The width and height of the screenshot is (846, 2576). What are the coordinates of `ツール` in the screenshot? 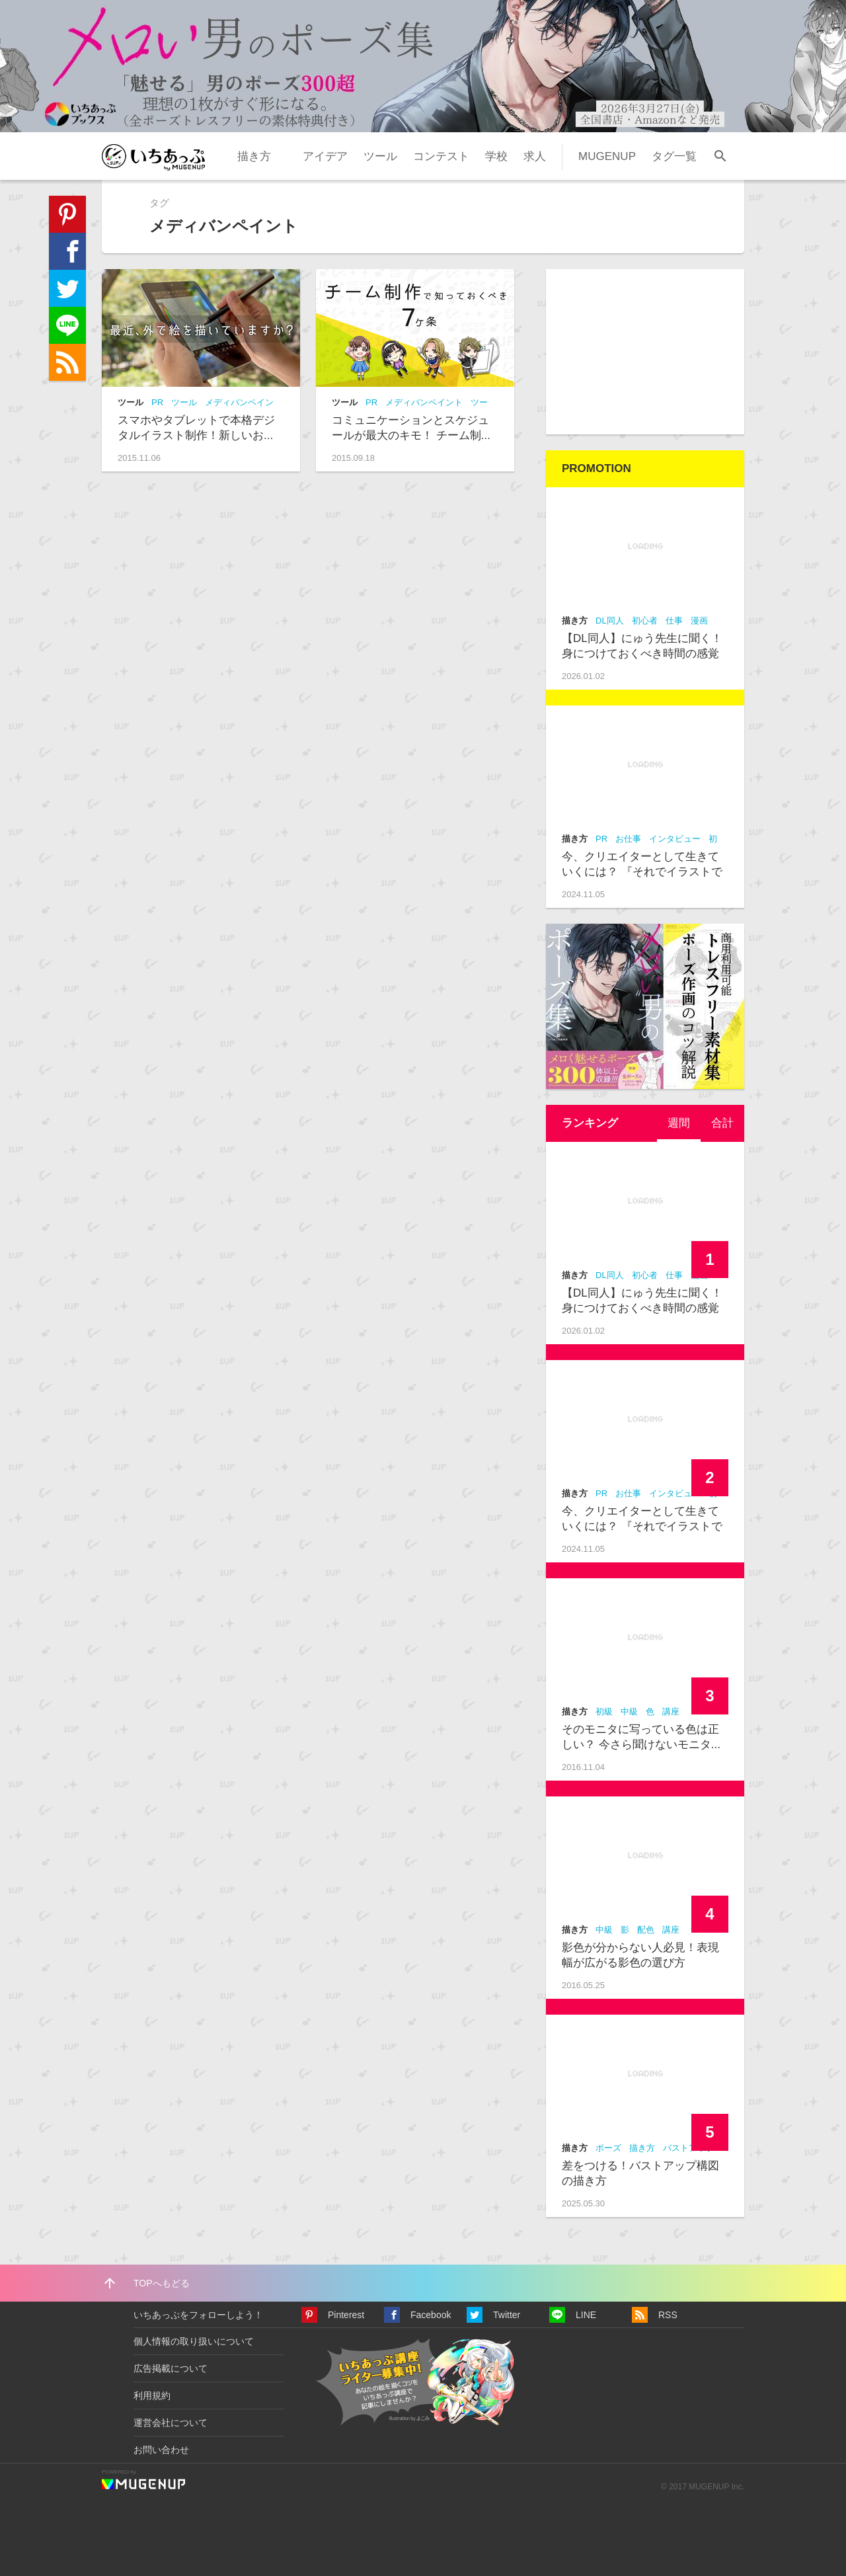 It's located at (380, 156).